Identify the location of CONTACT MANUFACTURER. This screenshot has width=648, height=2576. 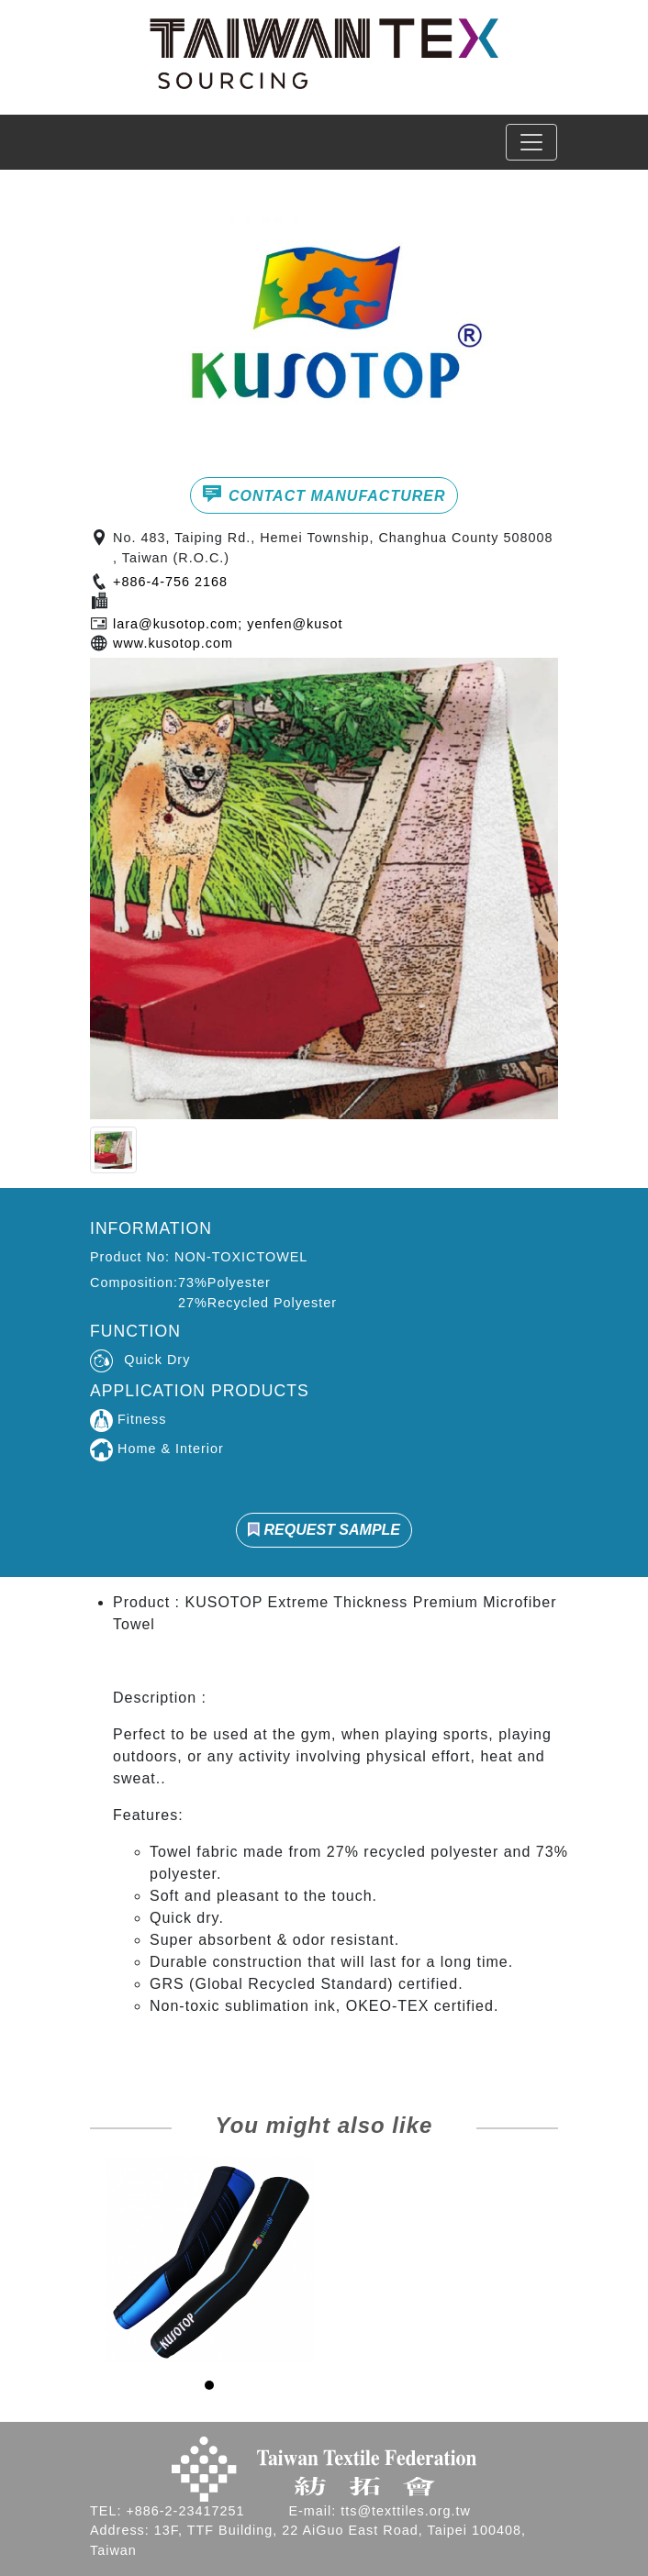
(323, 493).